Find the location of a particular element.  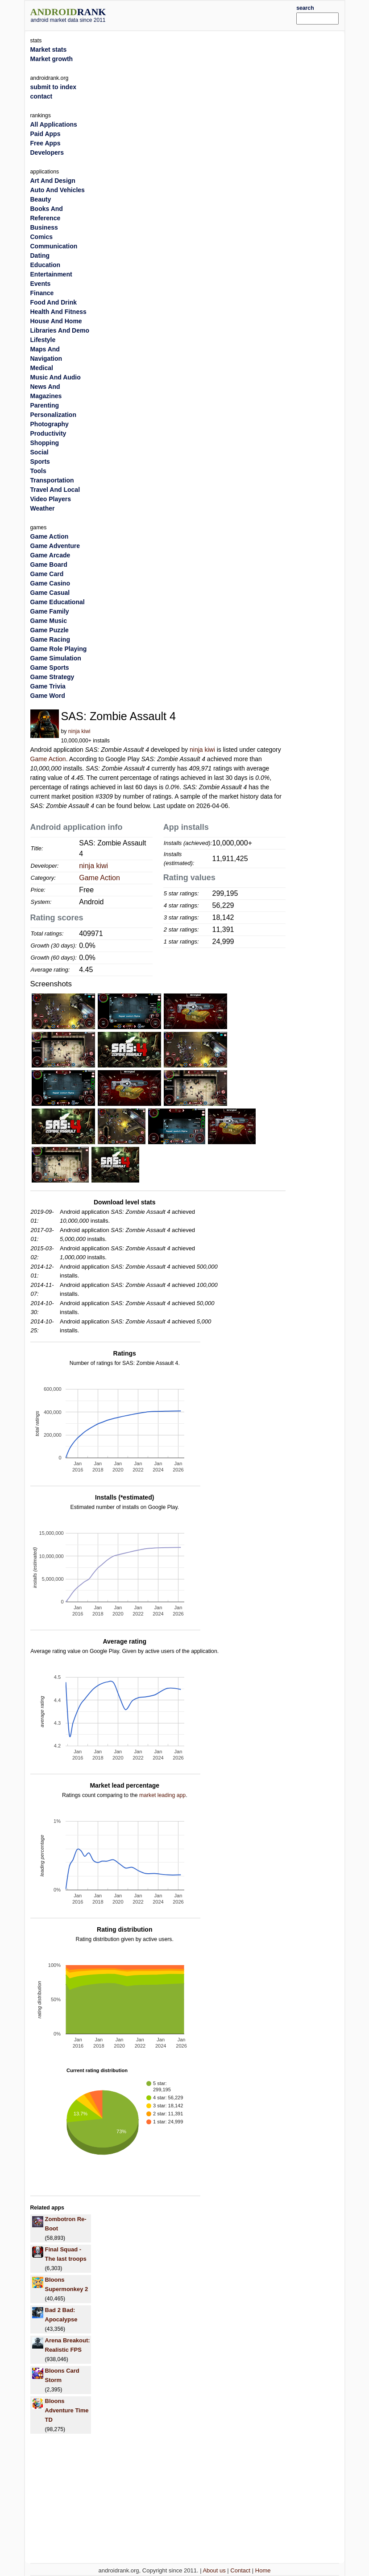

Events is located at coordinates (40, 283).